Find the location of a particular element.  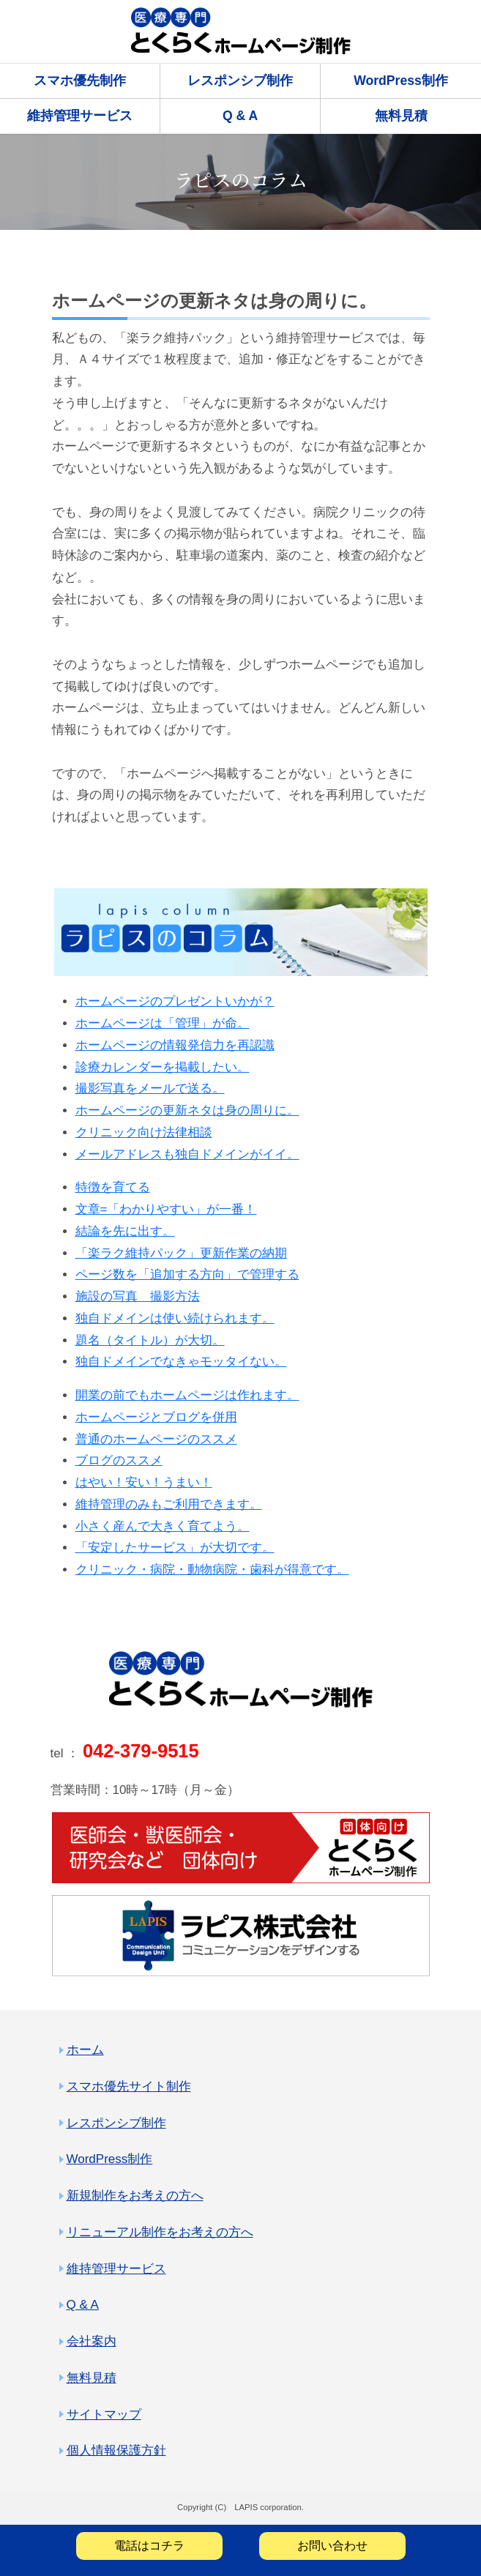

普通のホームページのススメ is located at coordinates (156, 1439).